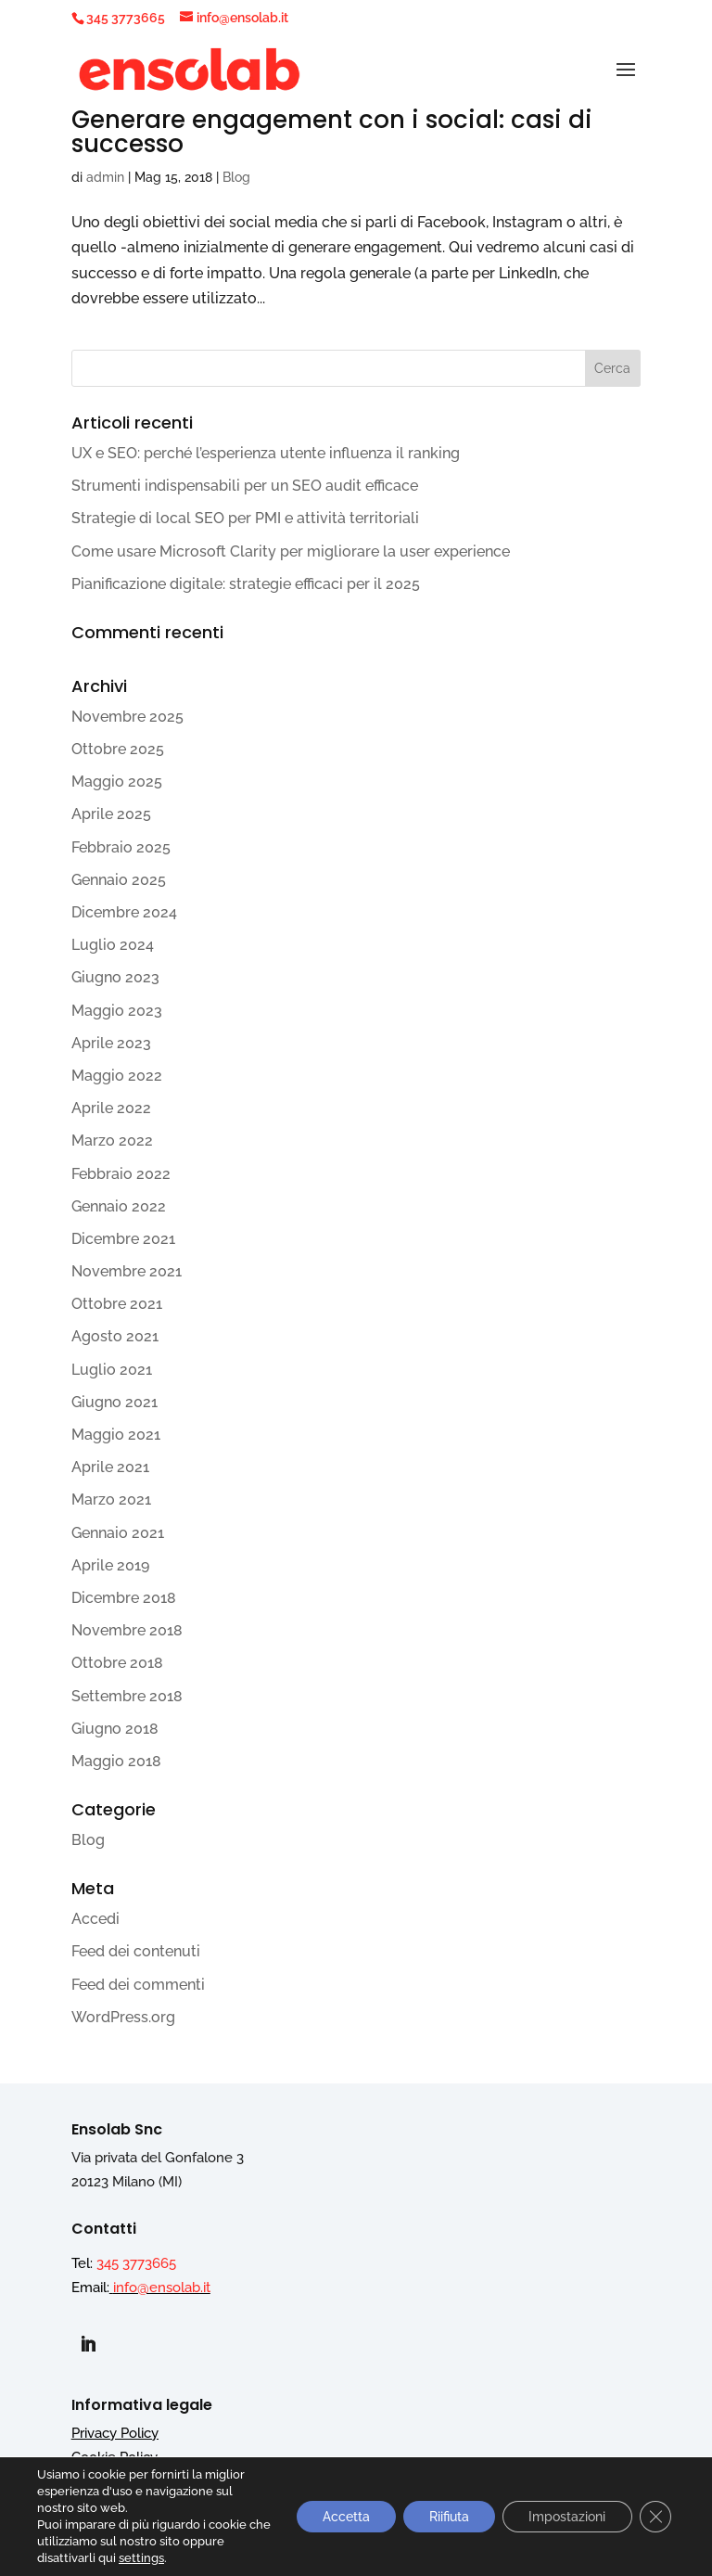  I want to click on Gennaio 2022, so click(118, 1206).